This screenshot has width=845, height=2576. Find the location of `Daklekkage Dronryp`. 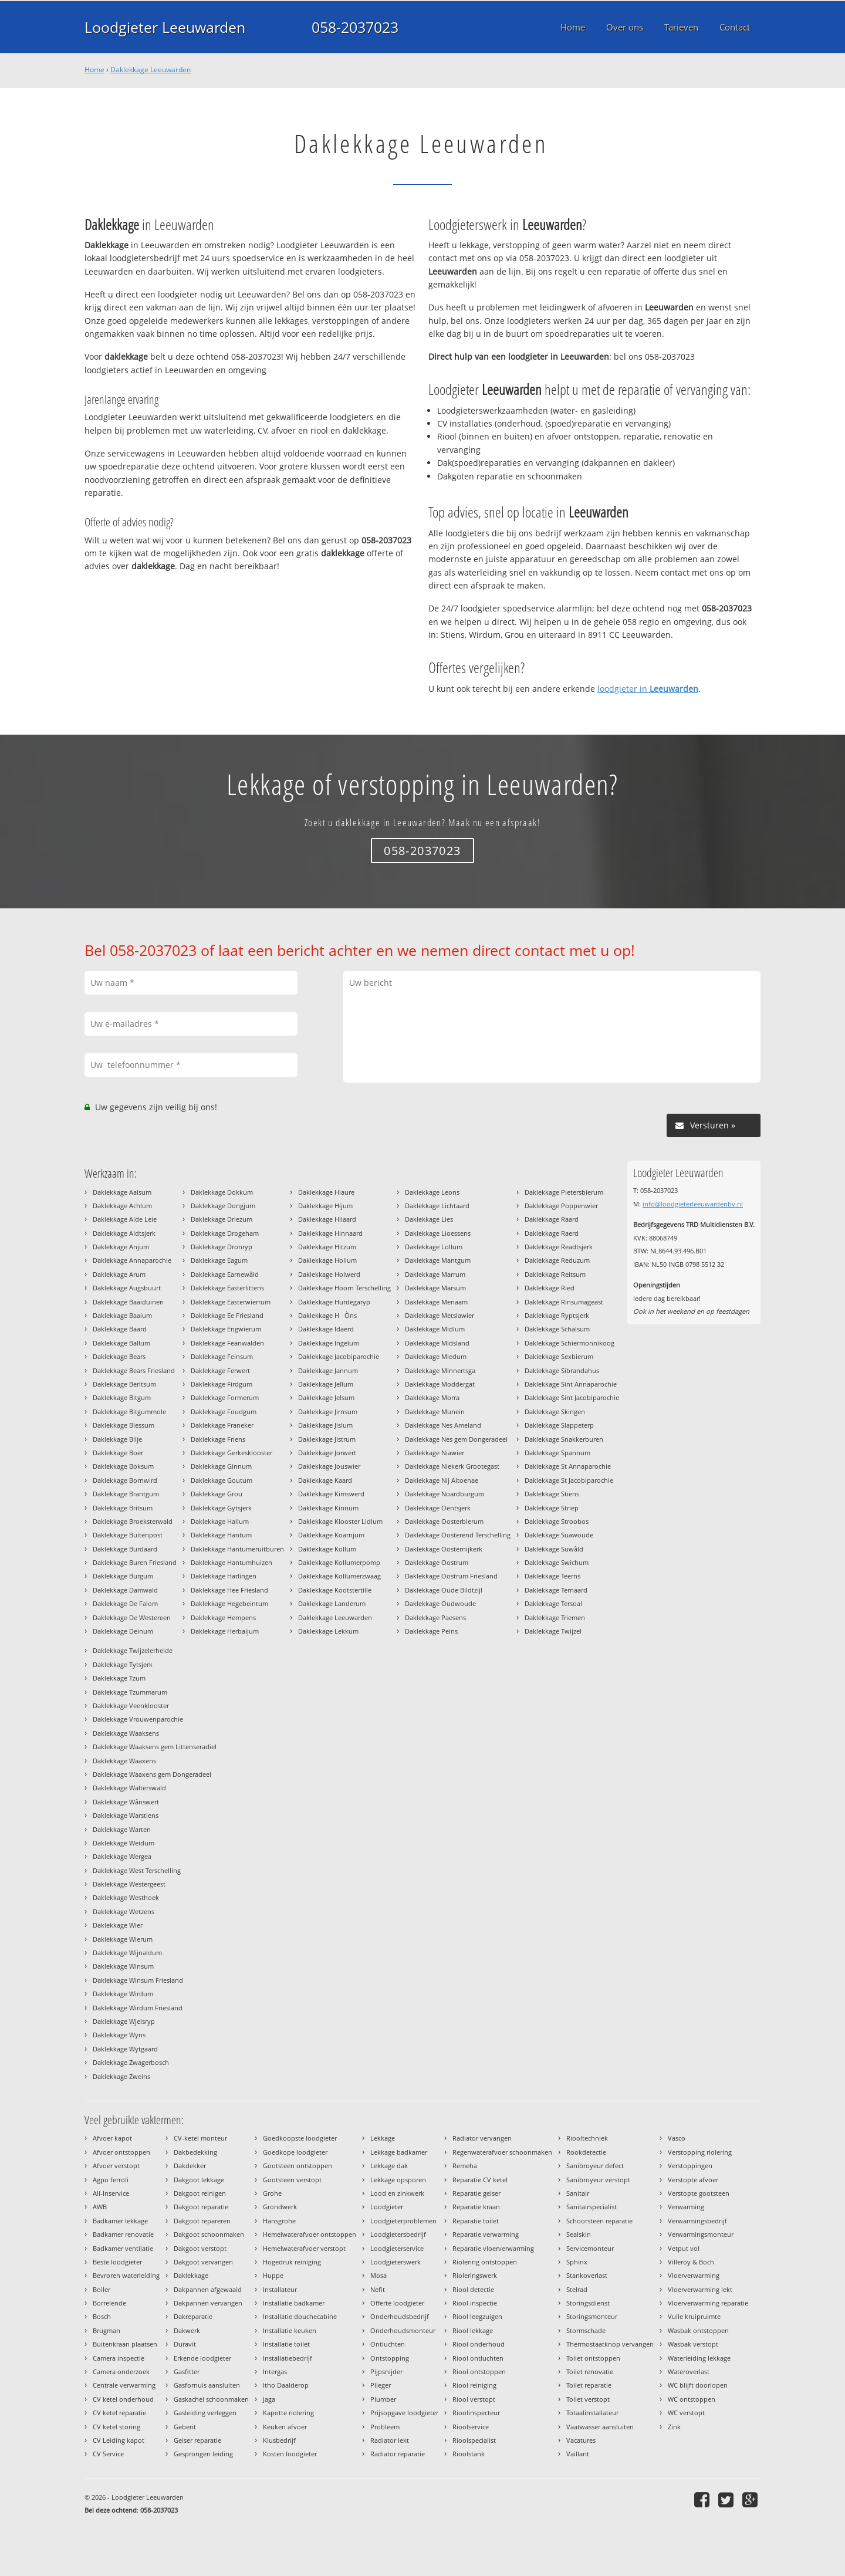

Daklekkage Dronryp is located at coordinates (221, 1246).